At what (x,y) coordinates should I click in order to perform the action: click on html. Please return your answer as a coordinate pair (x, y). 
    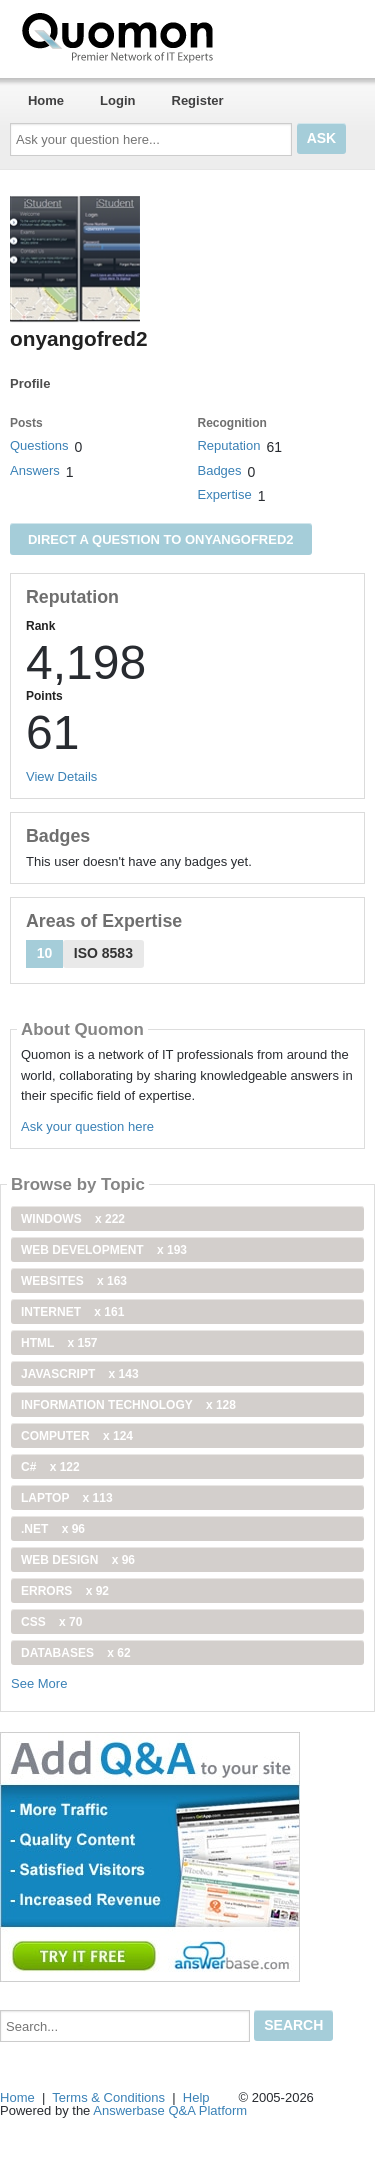
    Looking at the image, I should click on (59, 1343).